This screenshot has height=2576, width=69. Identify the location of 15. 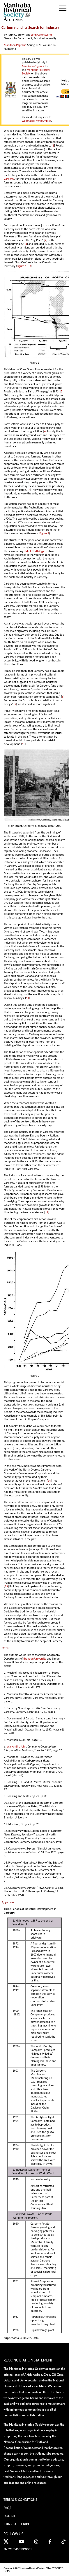
(6, 1586).